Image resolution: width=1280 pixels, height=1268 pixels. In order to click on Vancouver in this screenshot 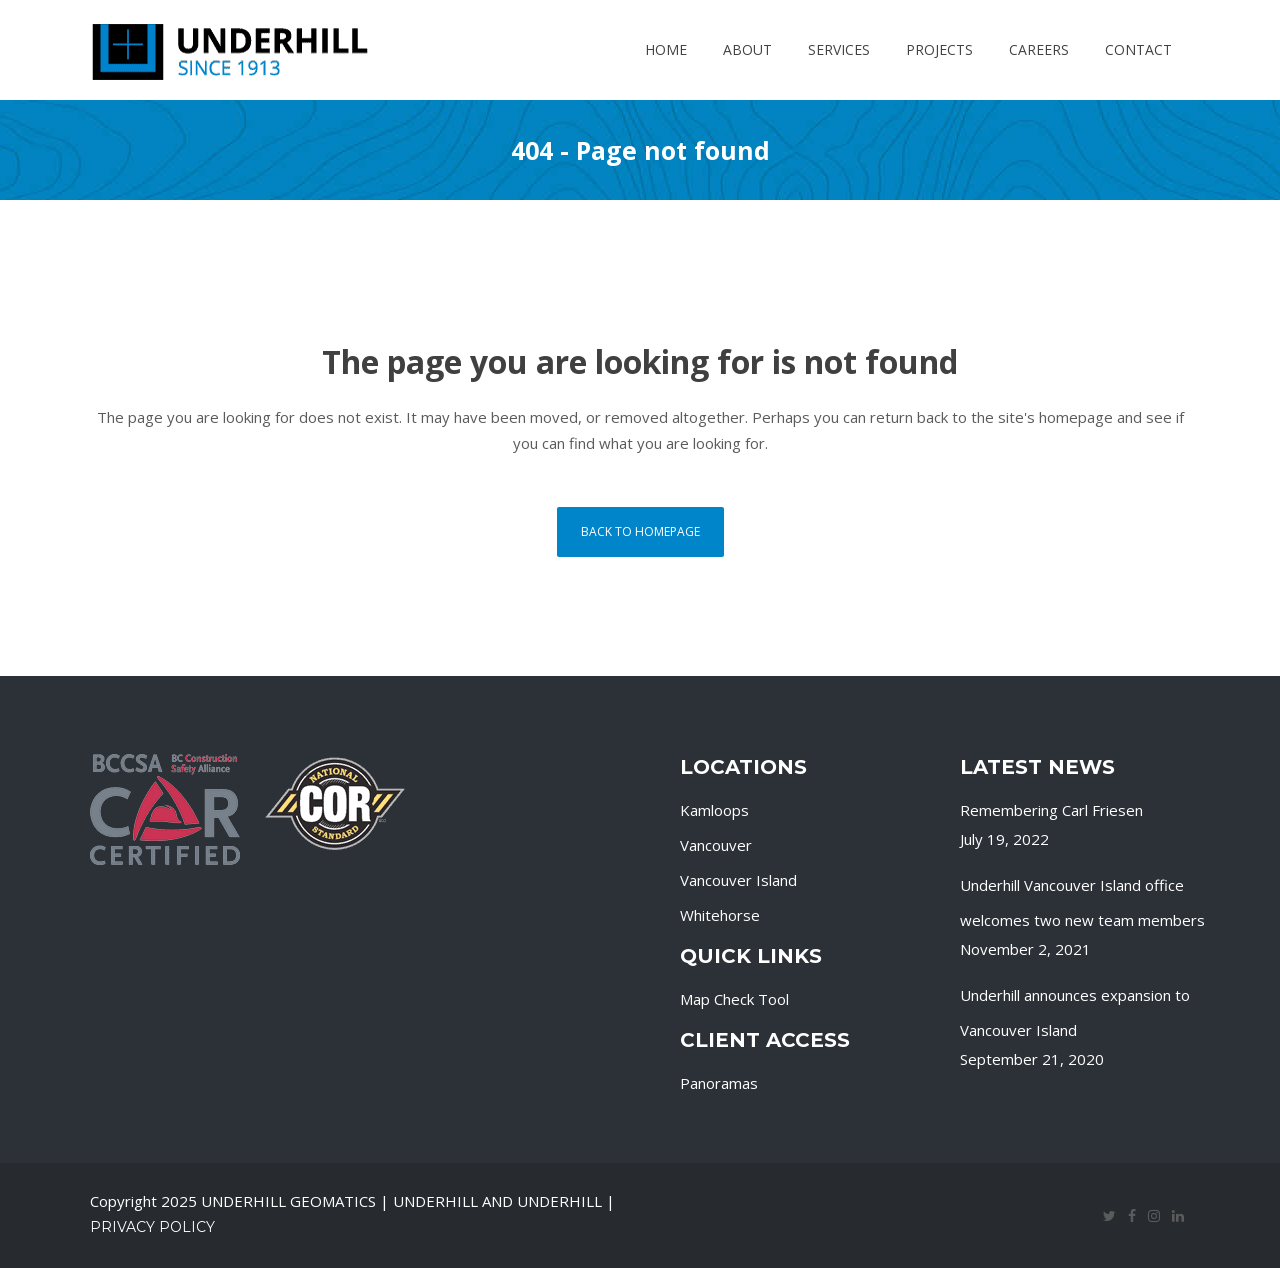, I will do `click(716, 845)`.